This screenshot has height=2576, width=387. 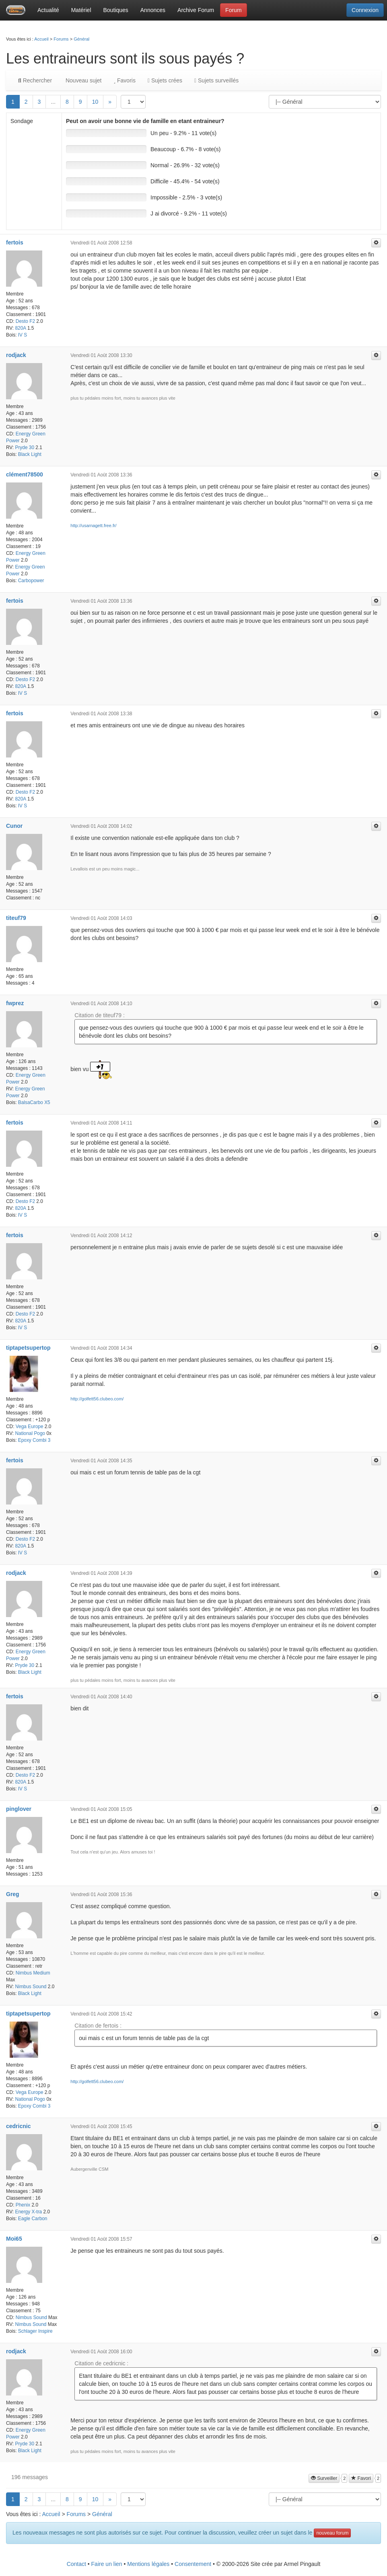 What do you see at coordinates (332, 2533) in the screenshot?
I see `nouveau forum` at bounding box center [332, 2533].